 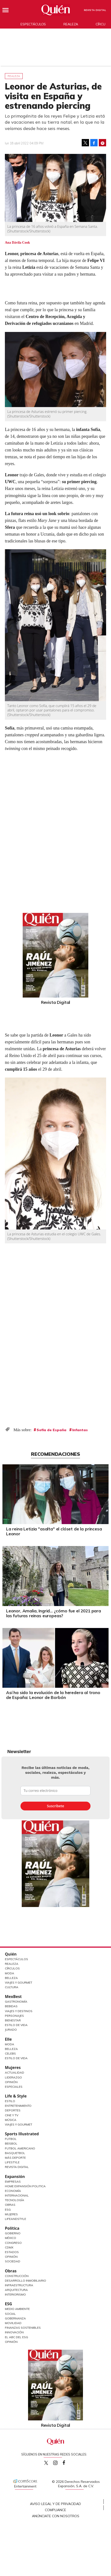 I want to click on Sofía de España, so click(x=51, y=1430).